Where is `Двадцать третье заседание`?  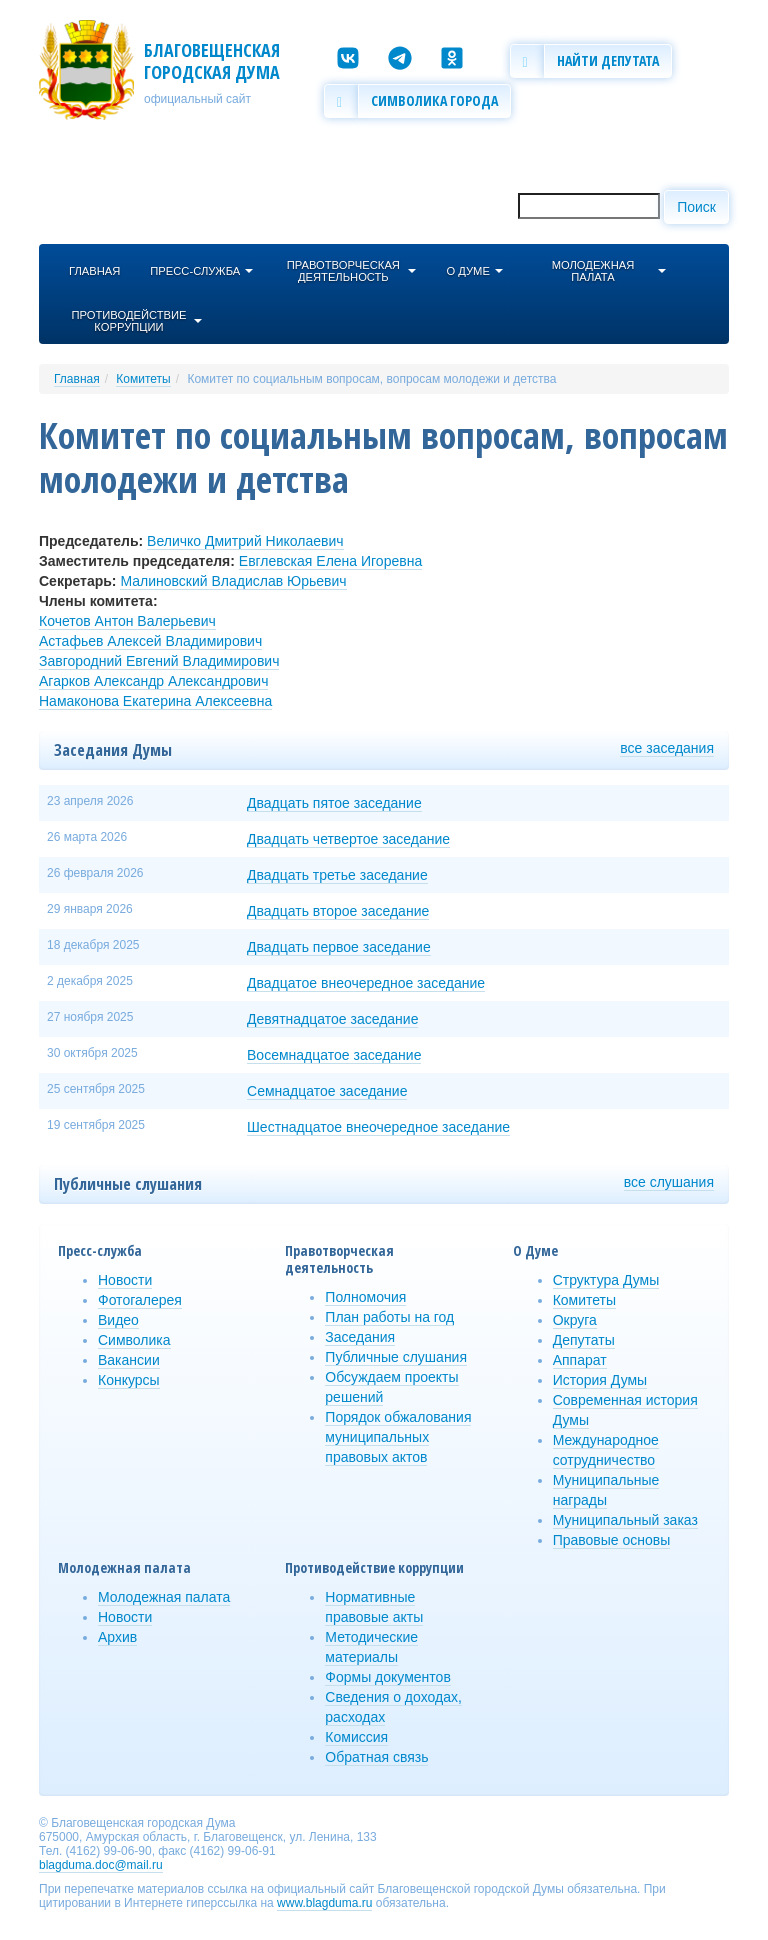
Двадцать третье заседание is located at coordinates (337, 875).